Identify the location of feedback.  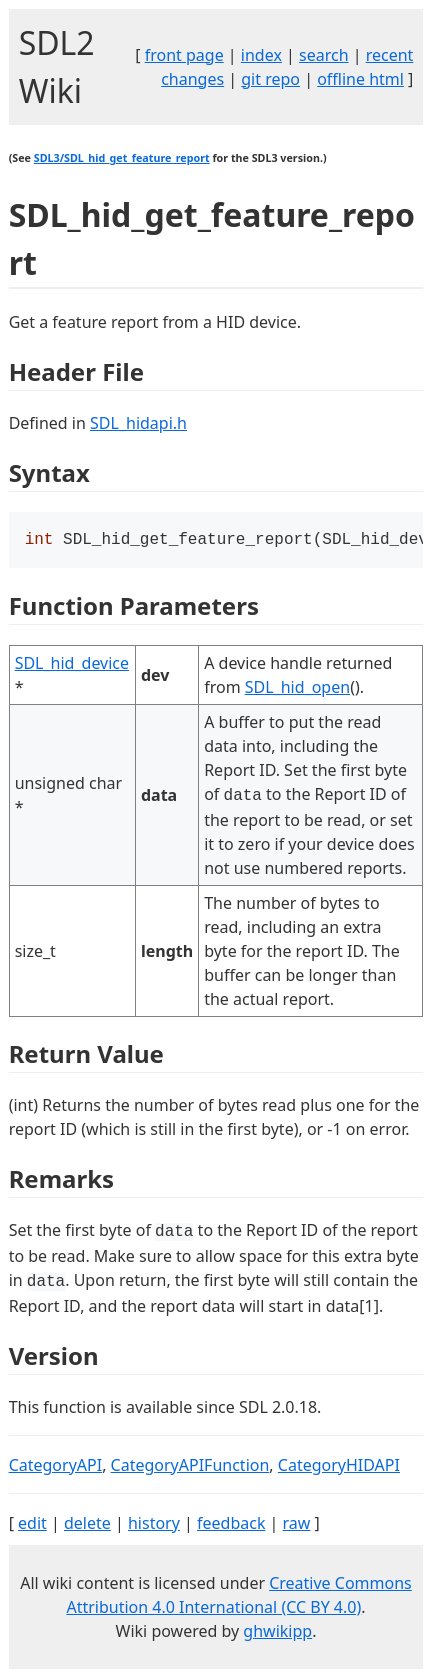
(231, 1525).